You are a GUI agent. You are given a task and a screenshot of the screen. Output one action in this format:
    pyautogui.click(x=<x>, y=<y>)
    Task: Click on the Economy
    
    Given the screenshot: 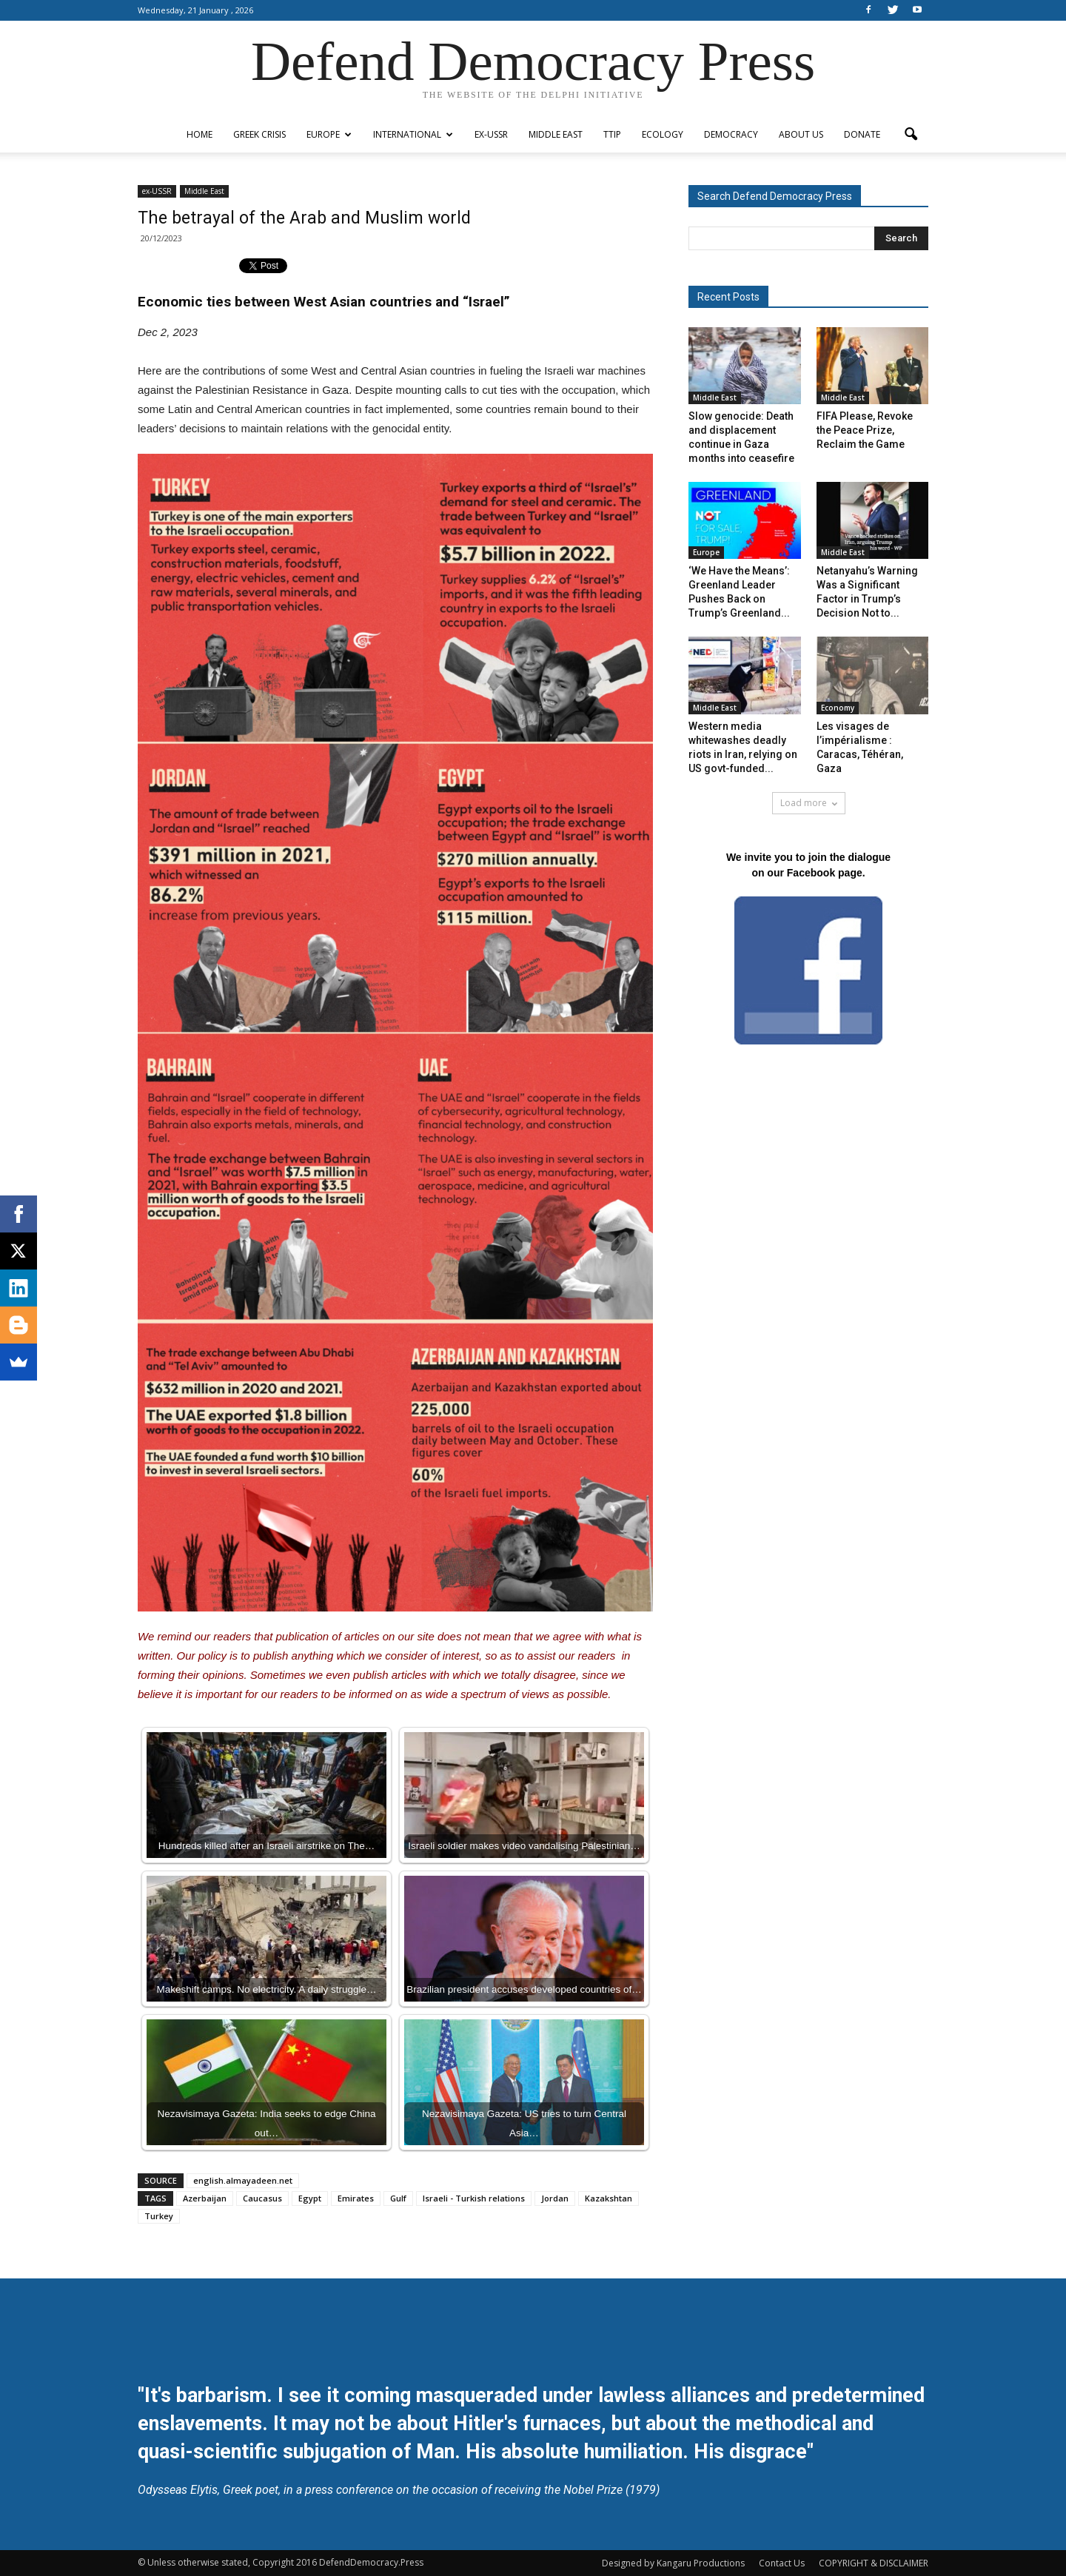 What is the action you would take?
    pyautogui.click(x=837, y=707)
    